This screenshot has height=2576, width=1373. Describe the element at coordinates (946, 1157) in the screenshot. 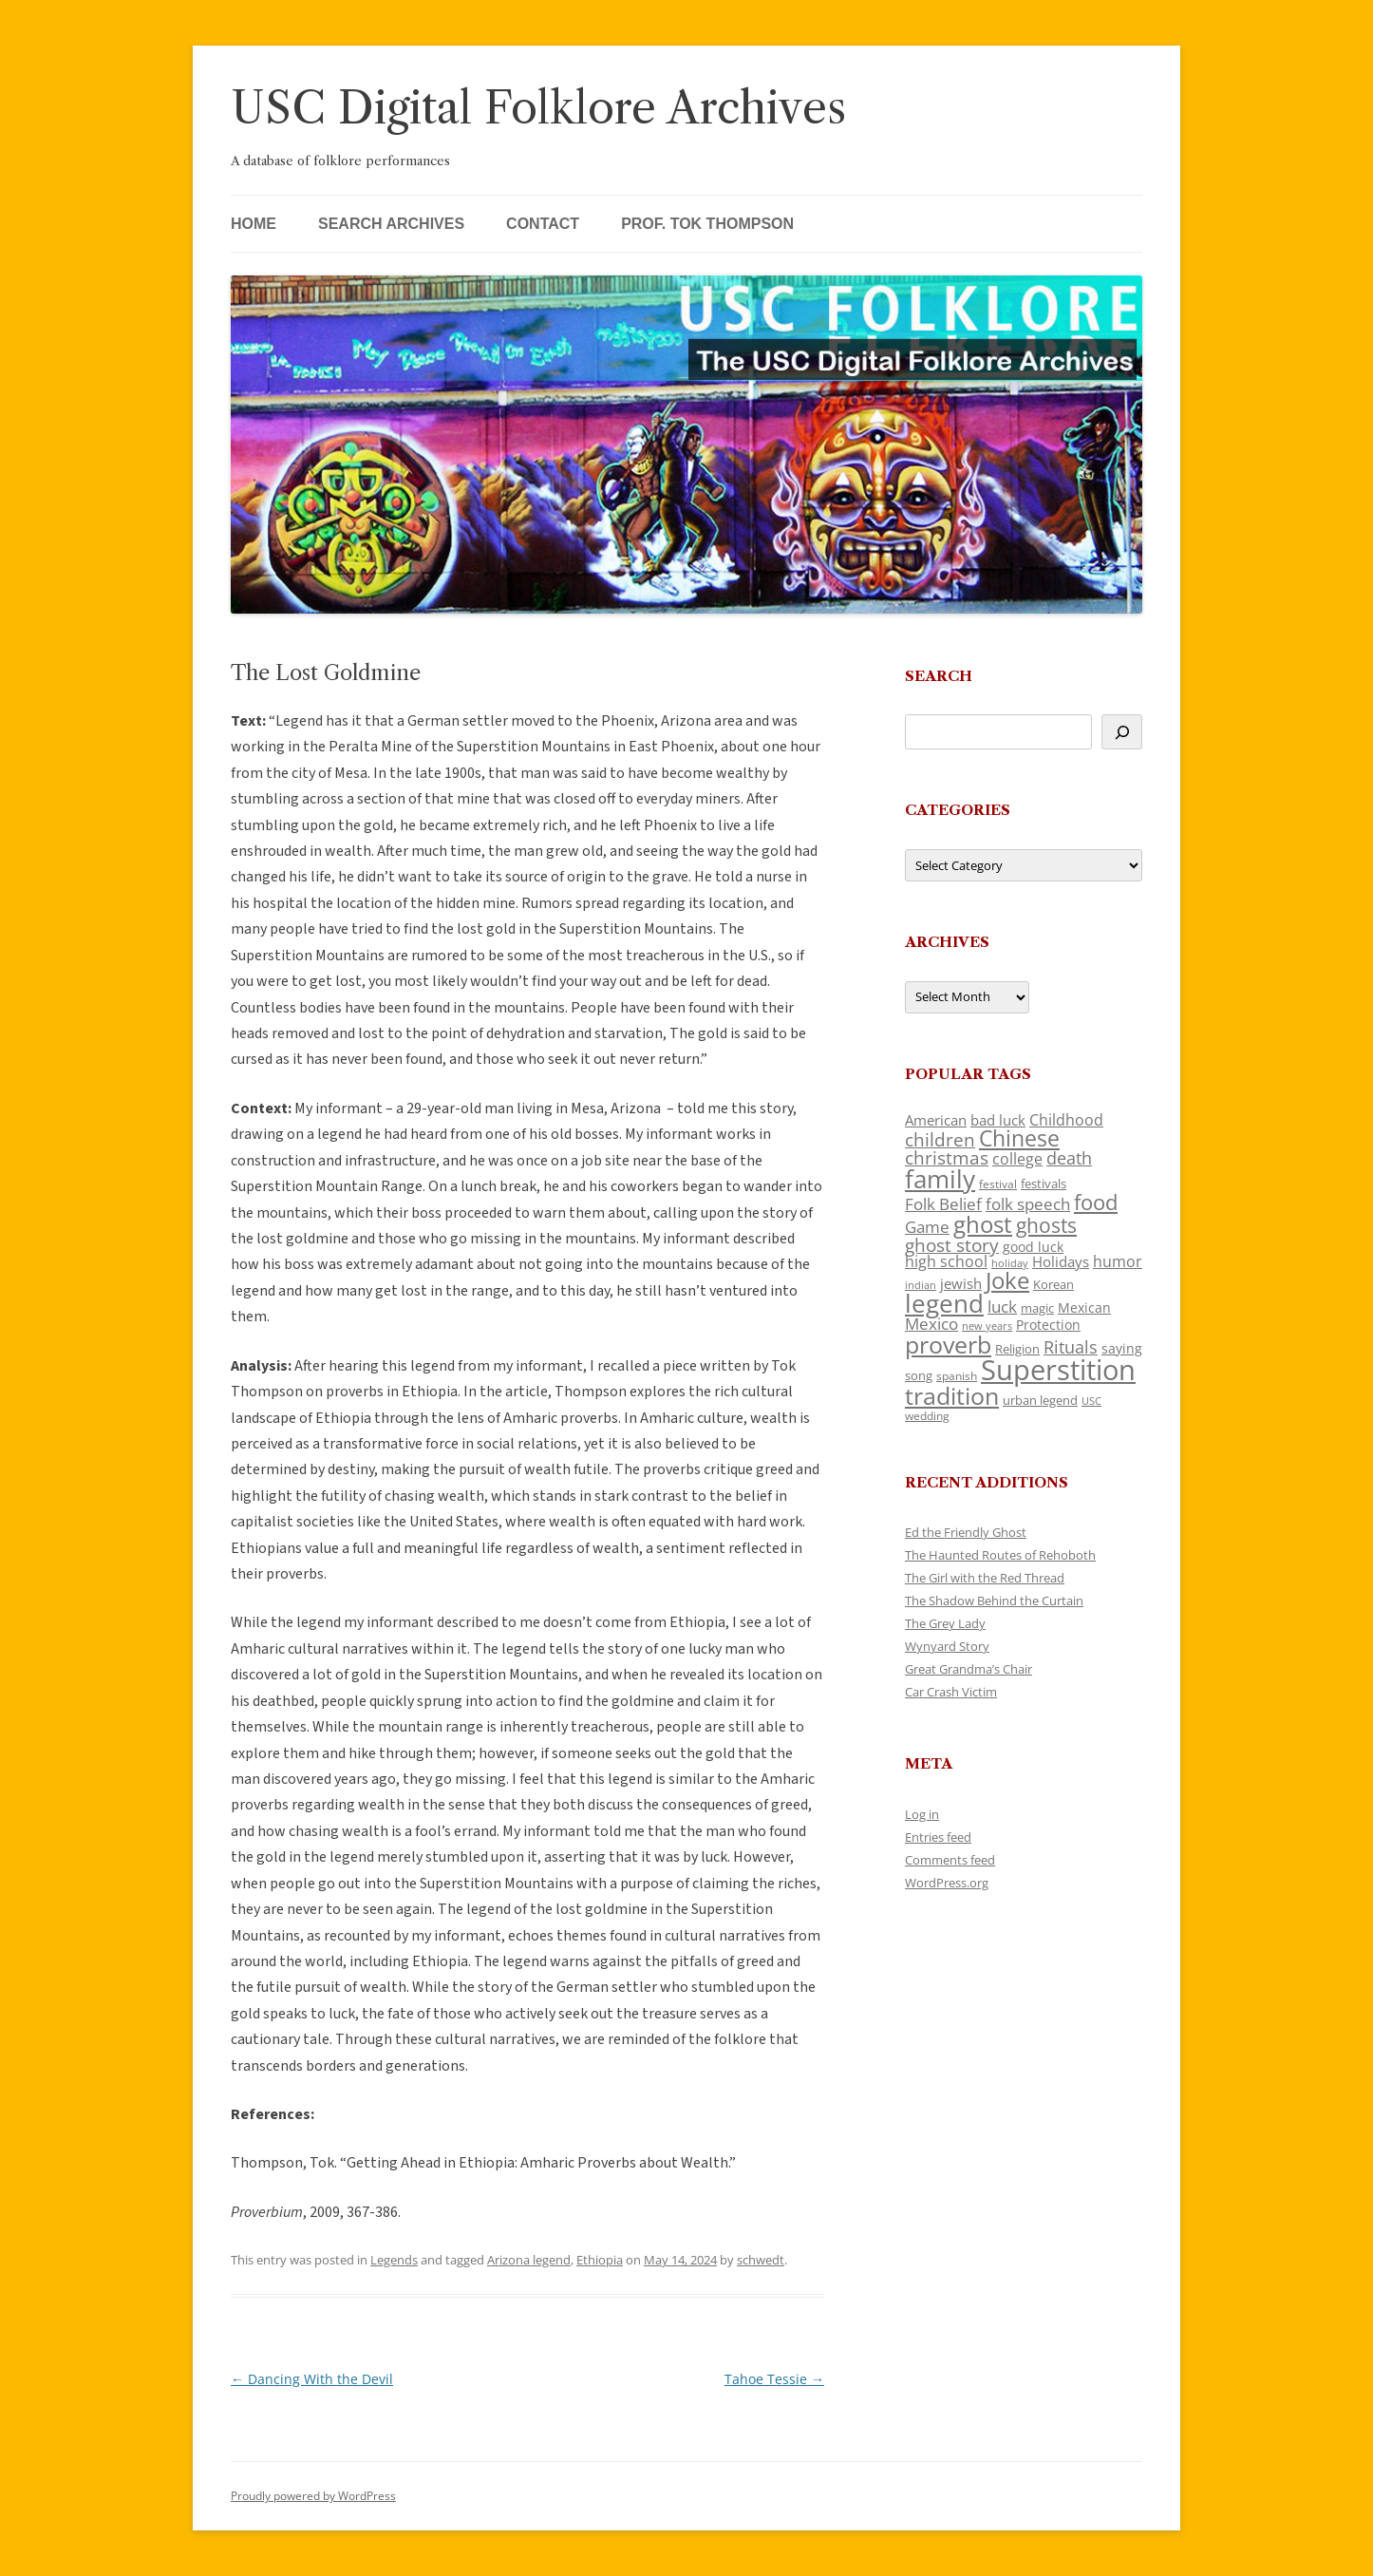

I see `christmas [christmas (207 items)]` at that location.